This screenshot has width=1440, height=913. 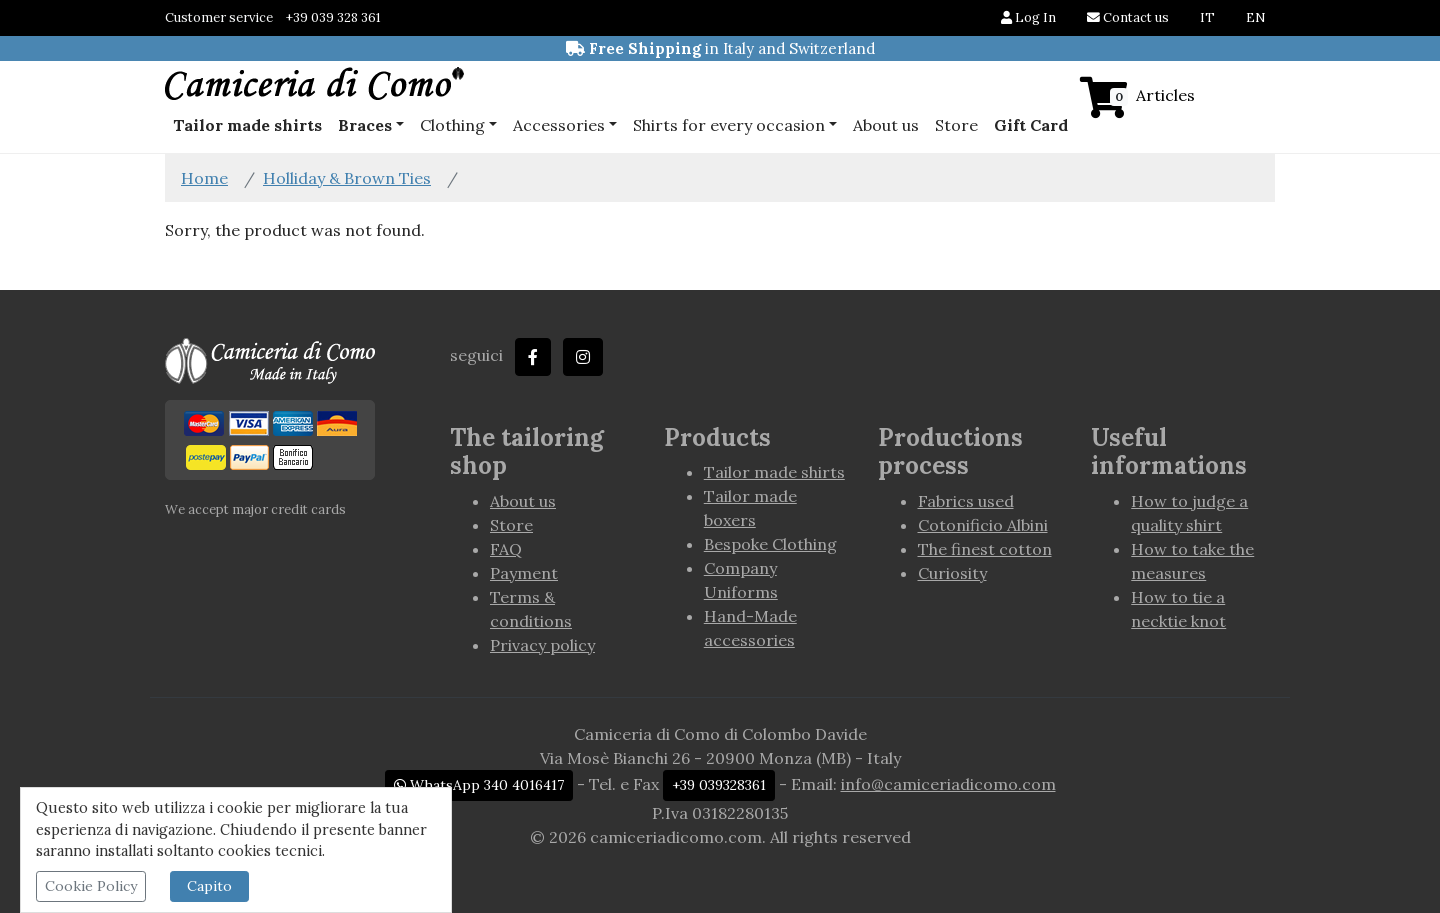 I want to click on Payment, so click(x=524, y=573).